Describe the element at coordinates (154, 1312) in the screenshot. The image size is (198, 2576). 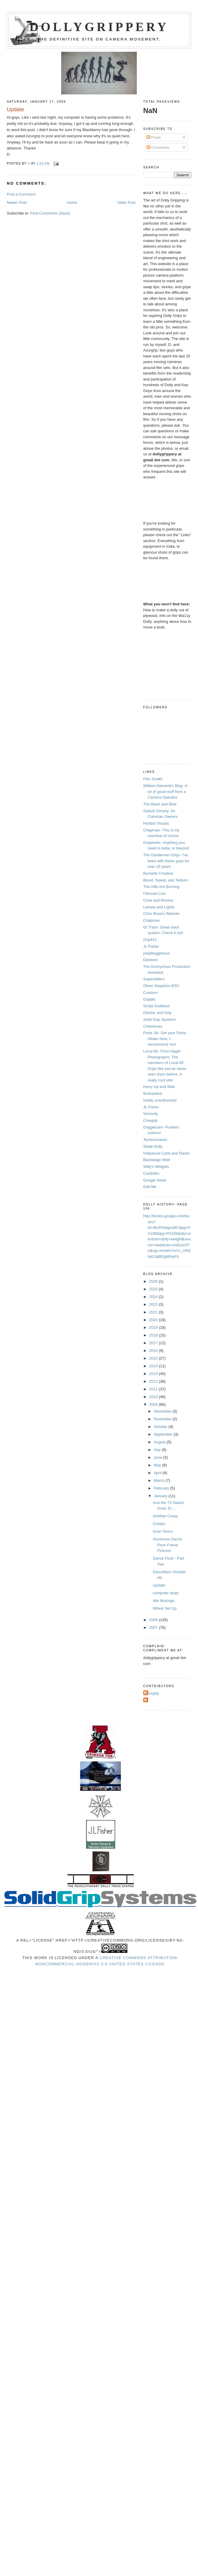
I see `2021` at that location.